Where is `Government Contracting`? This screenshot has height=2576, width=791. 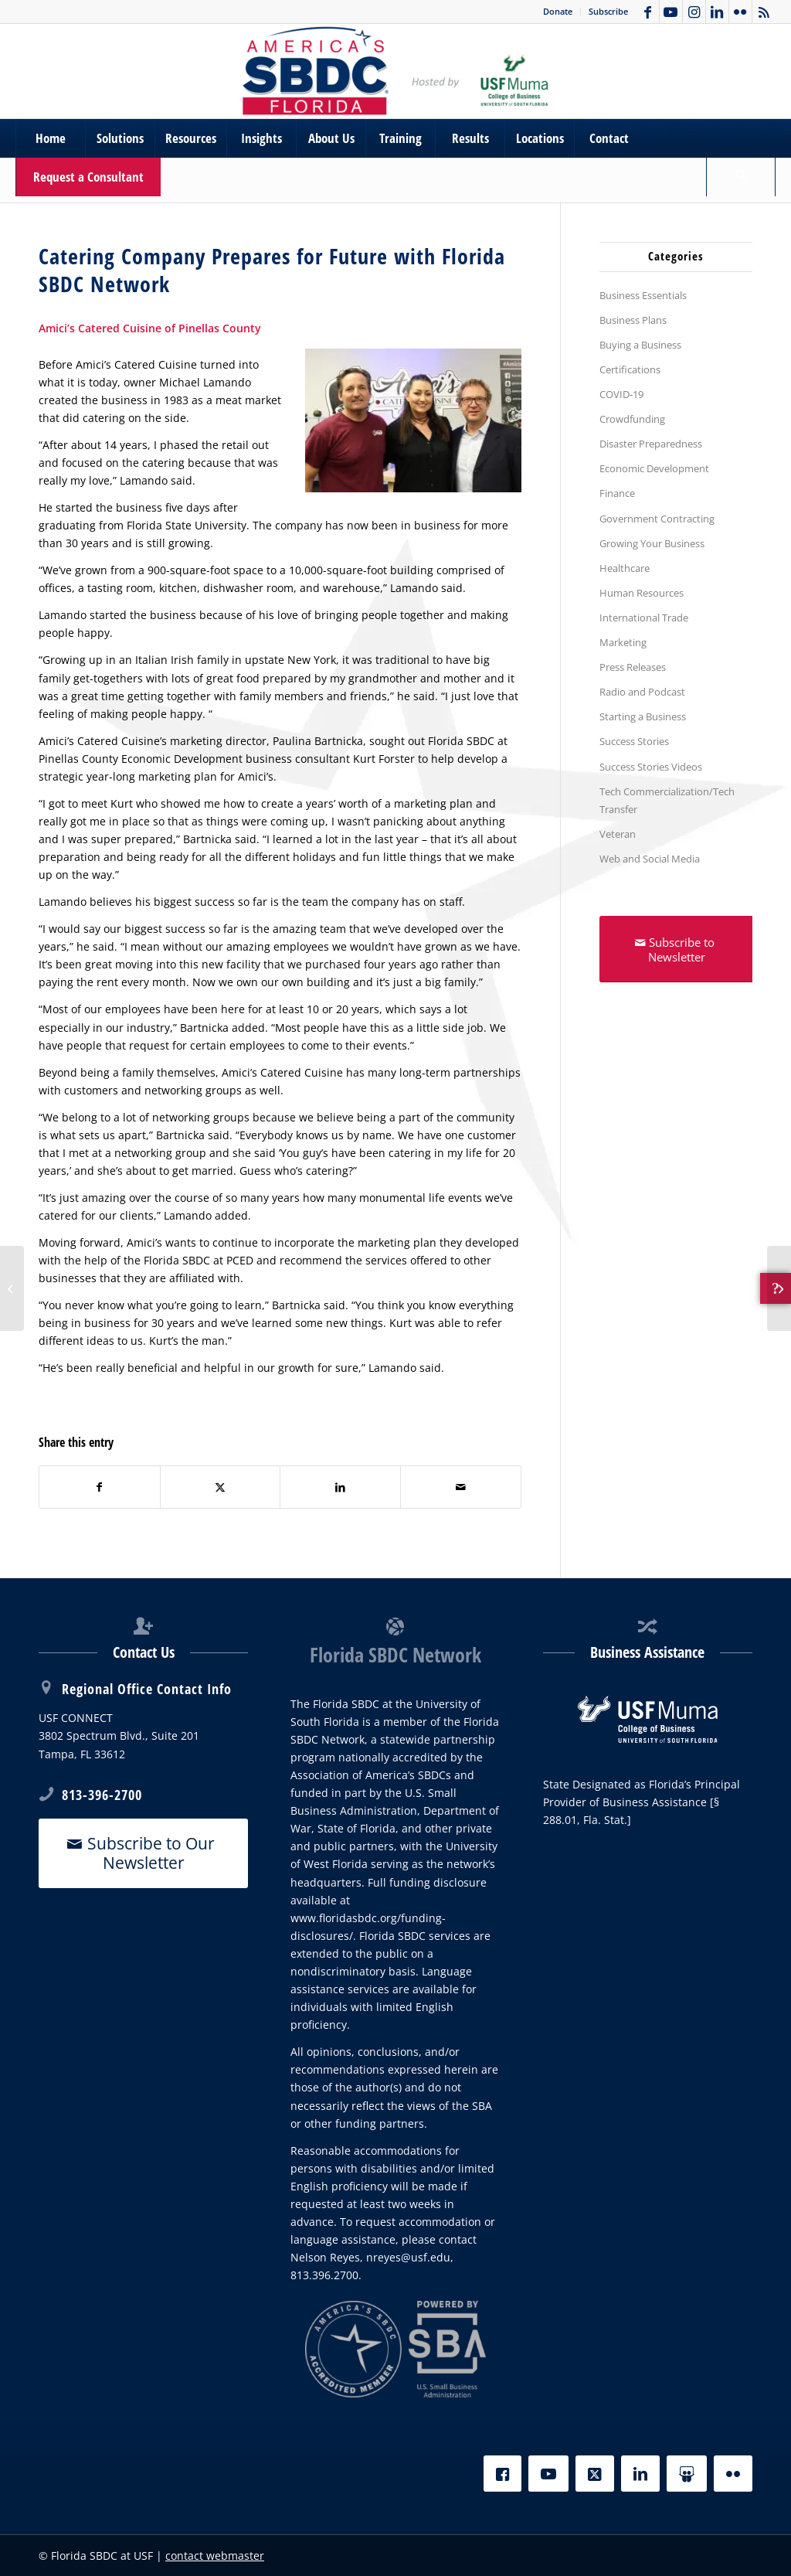
Government Contracting is located at coordinates (657, 519).